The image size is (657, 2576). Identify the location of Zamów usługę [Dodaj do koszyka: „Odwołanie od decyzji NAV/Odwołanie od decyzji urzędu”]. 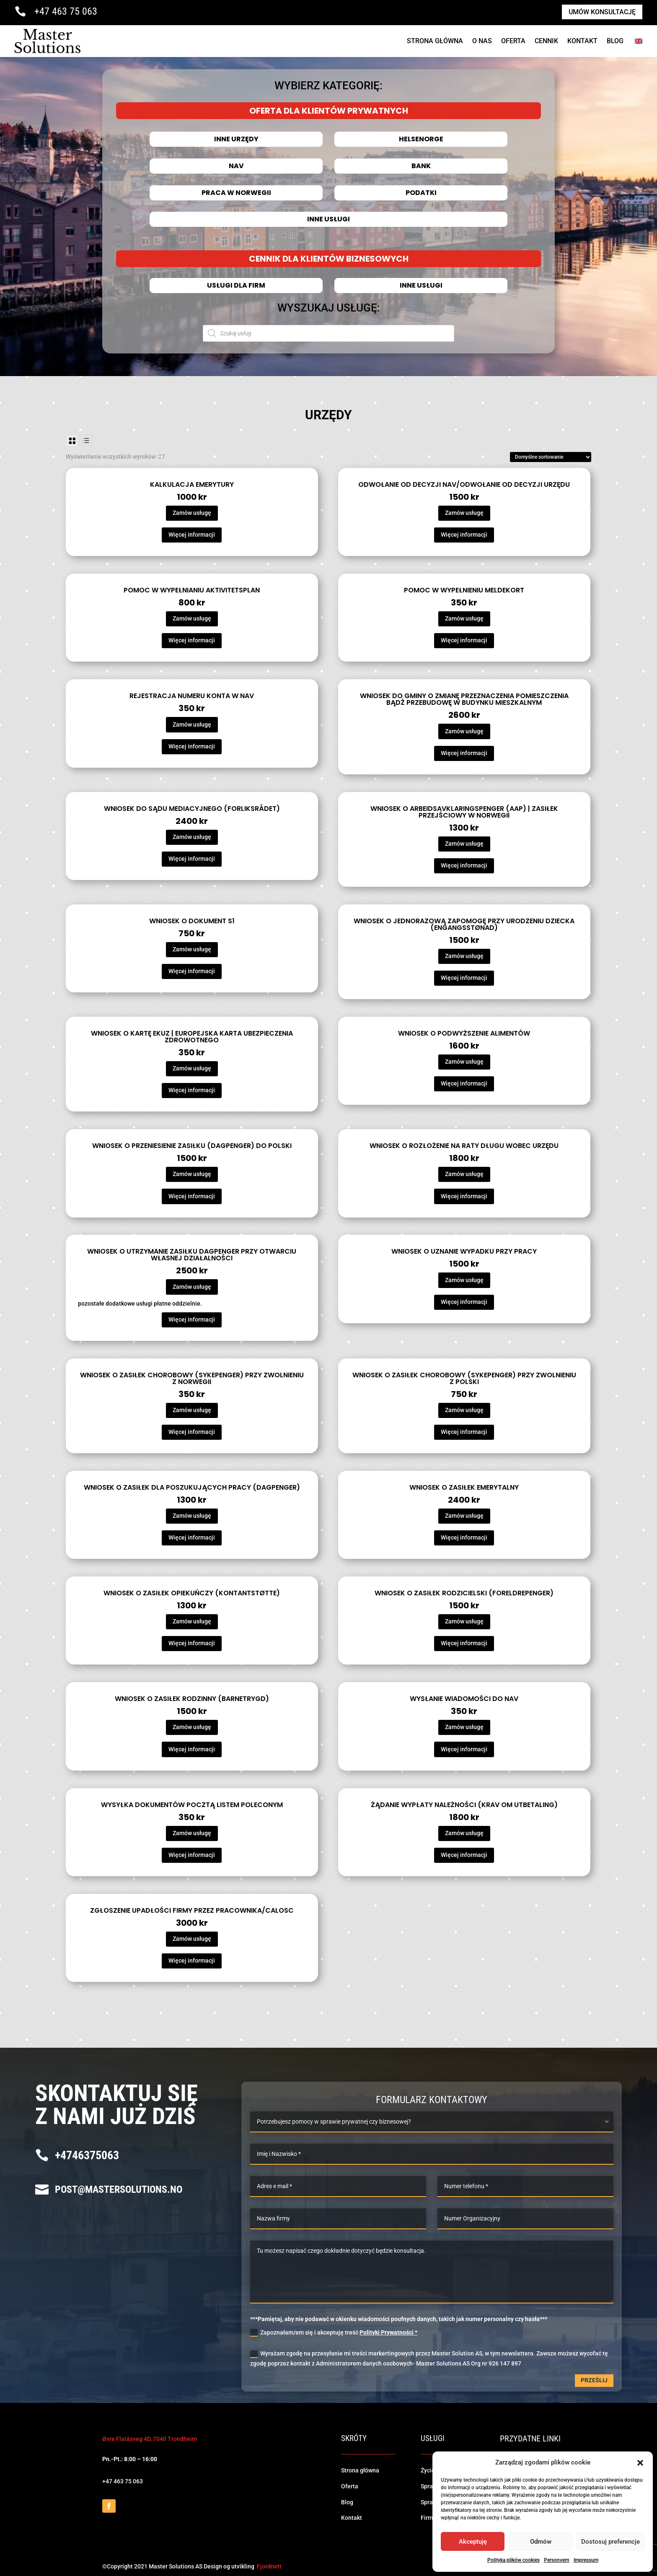
(464, 512).